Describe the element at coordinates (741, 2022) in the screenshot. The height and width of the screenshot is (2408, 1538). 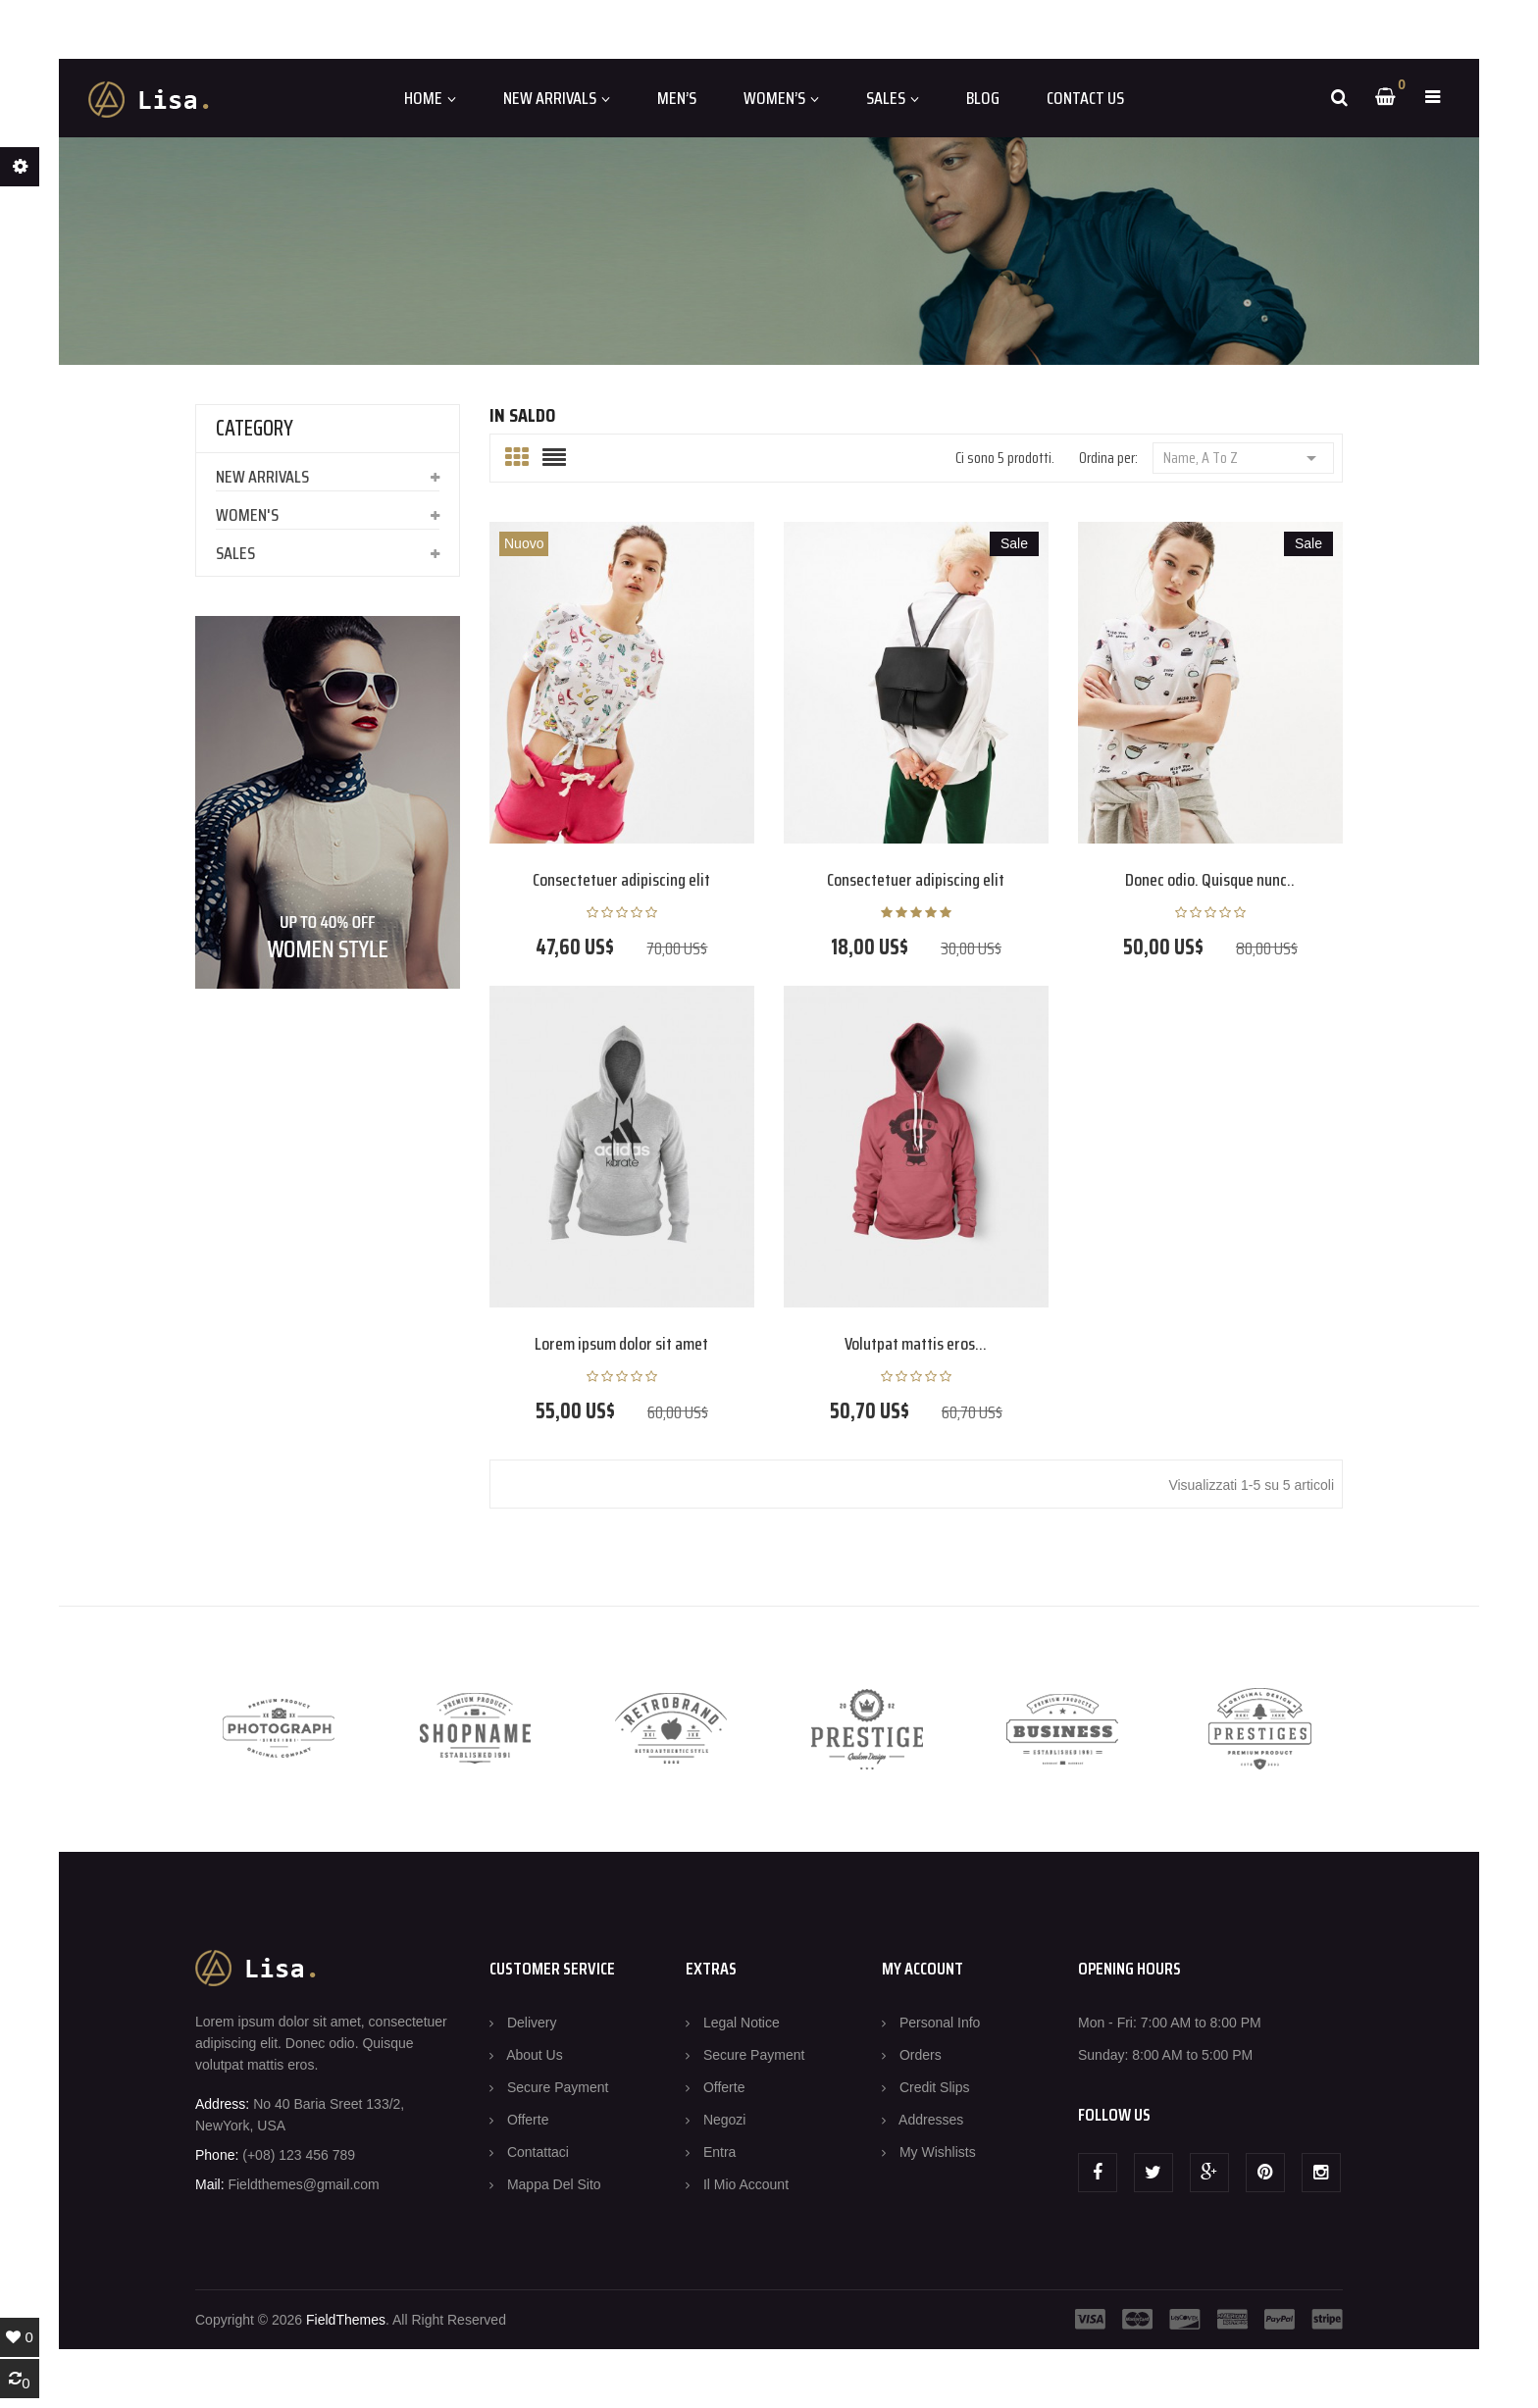
I see `Legal Notice` at that location.